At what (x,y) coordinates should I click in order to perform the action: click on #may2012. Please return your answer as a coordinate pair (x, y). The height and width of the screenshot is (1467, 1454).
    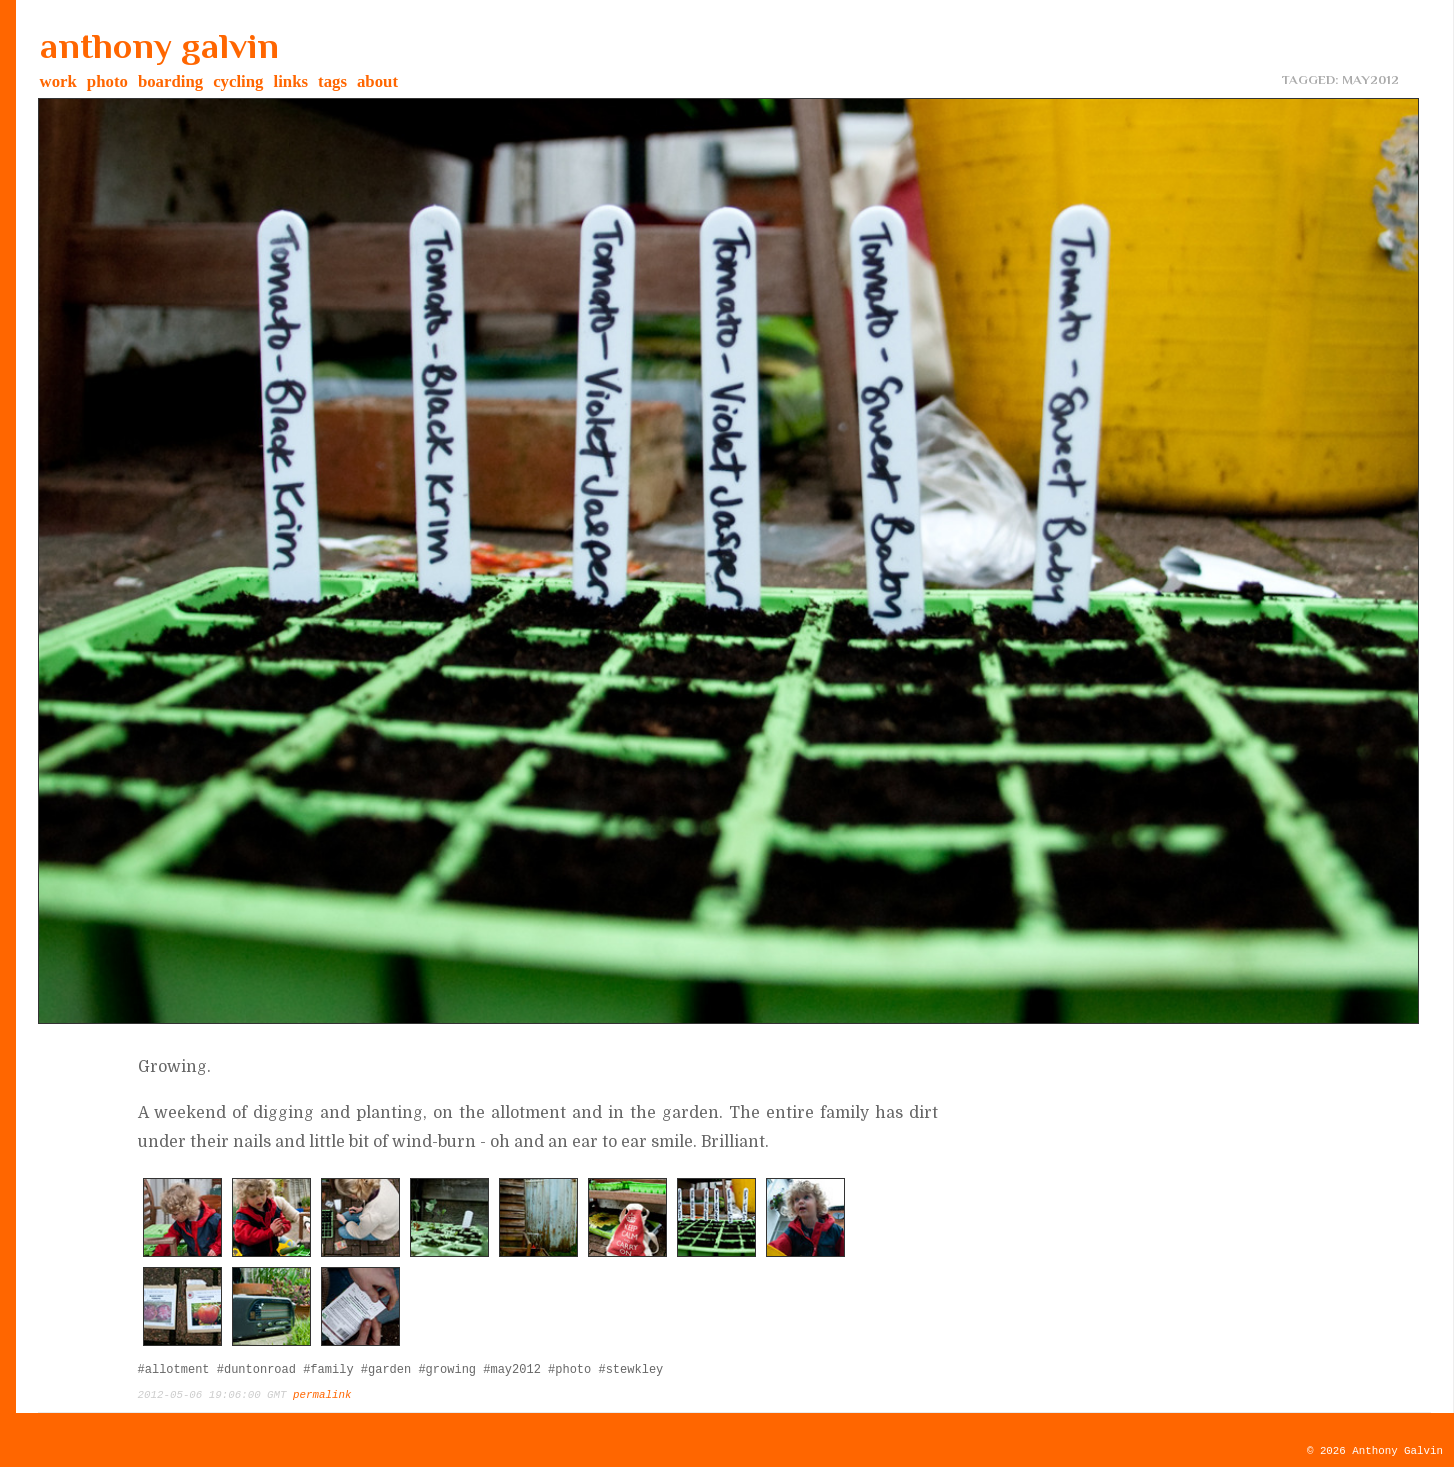
    Looking at the image, I should click on (512, 1370).